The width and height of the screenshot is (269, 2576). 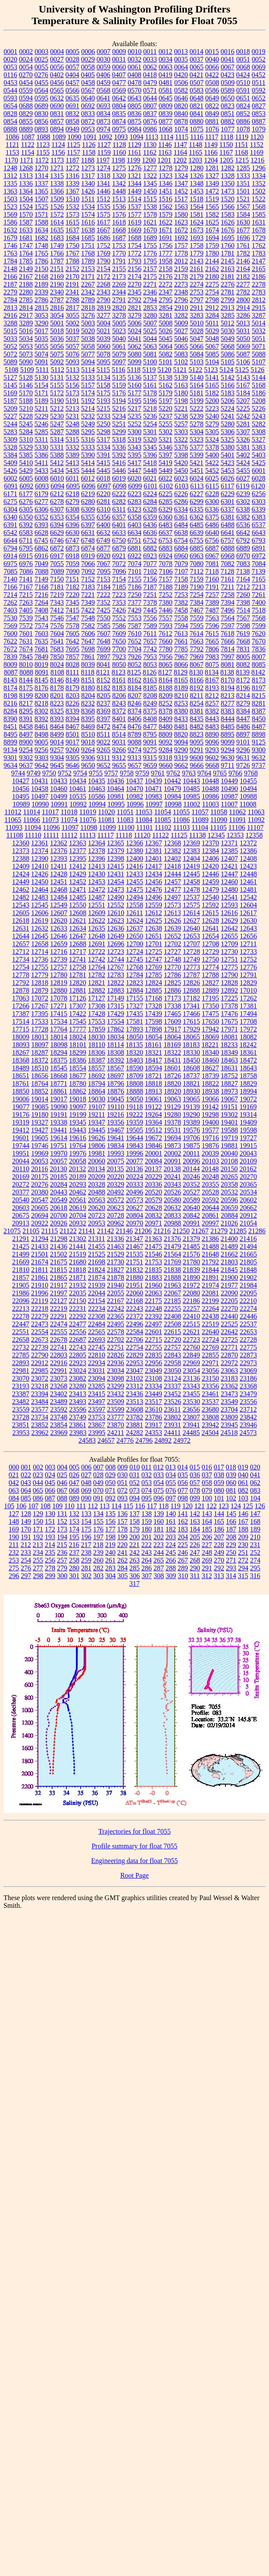 What do you see at coordinates (42, 369) in the screenshot?
I see `5111` at bounding box center [42, 369].